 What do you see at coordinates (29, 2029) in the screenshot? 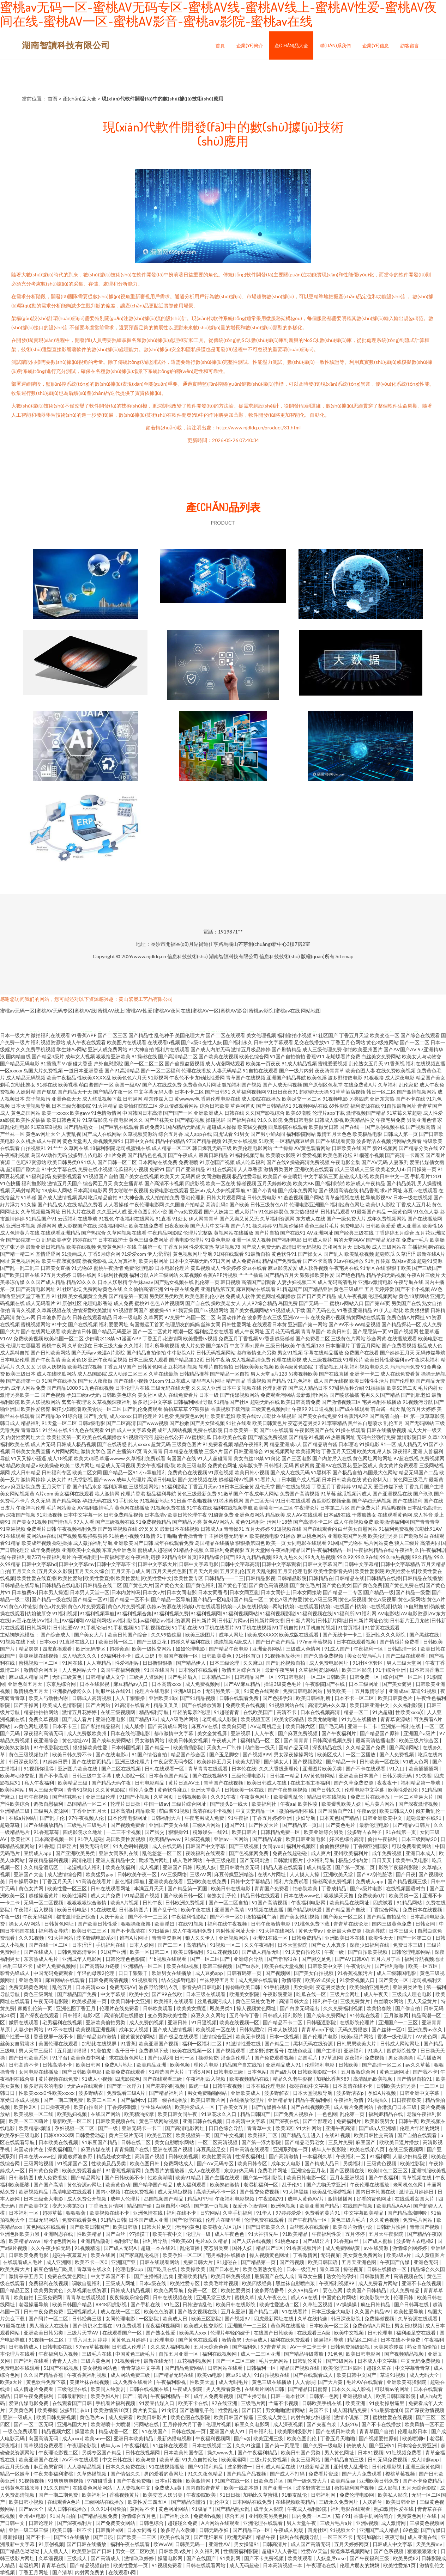
I see `人妻少妇网站` at bounding box center [29, 2029].